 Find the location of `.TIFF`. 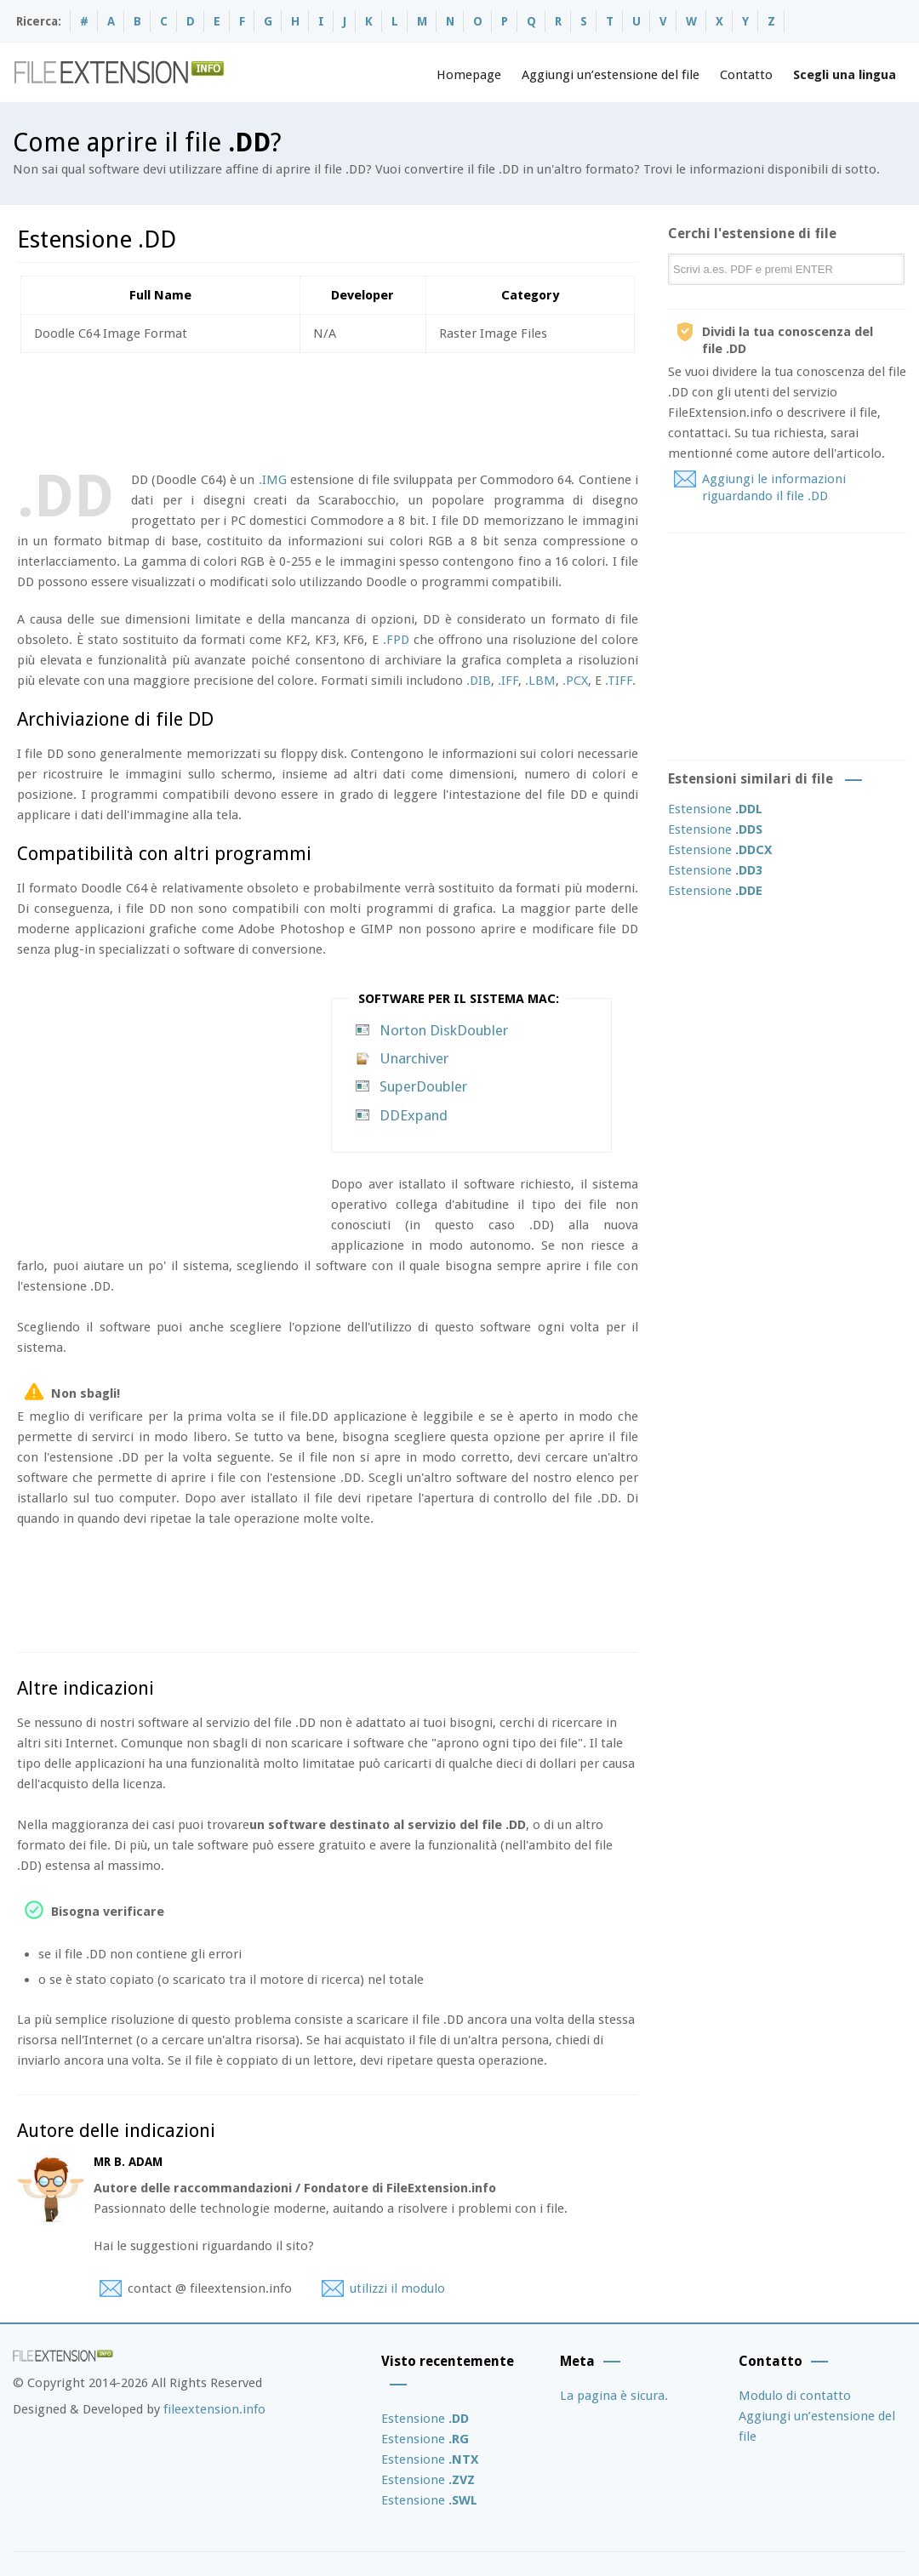

.TIFF is located at coordinates (618, 680).